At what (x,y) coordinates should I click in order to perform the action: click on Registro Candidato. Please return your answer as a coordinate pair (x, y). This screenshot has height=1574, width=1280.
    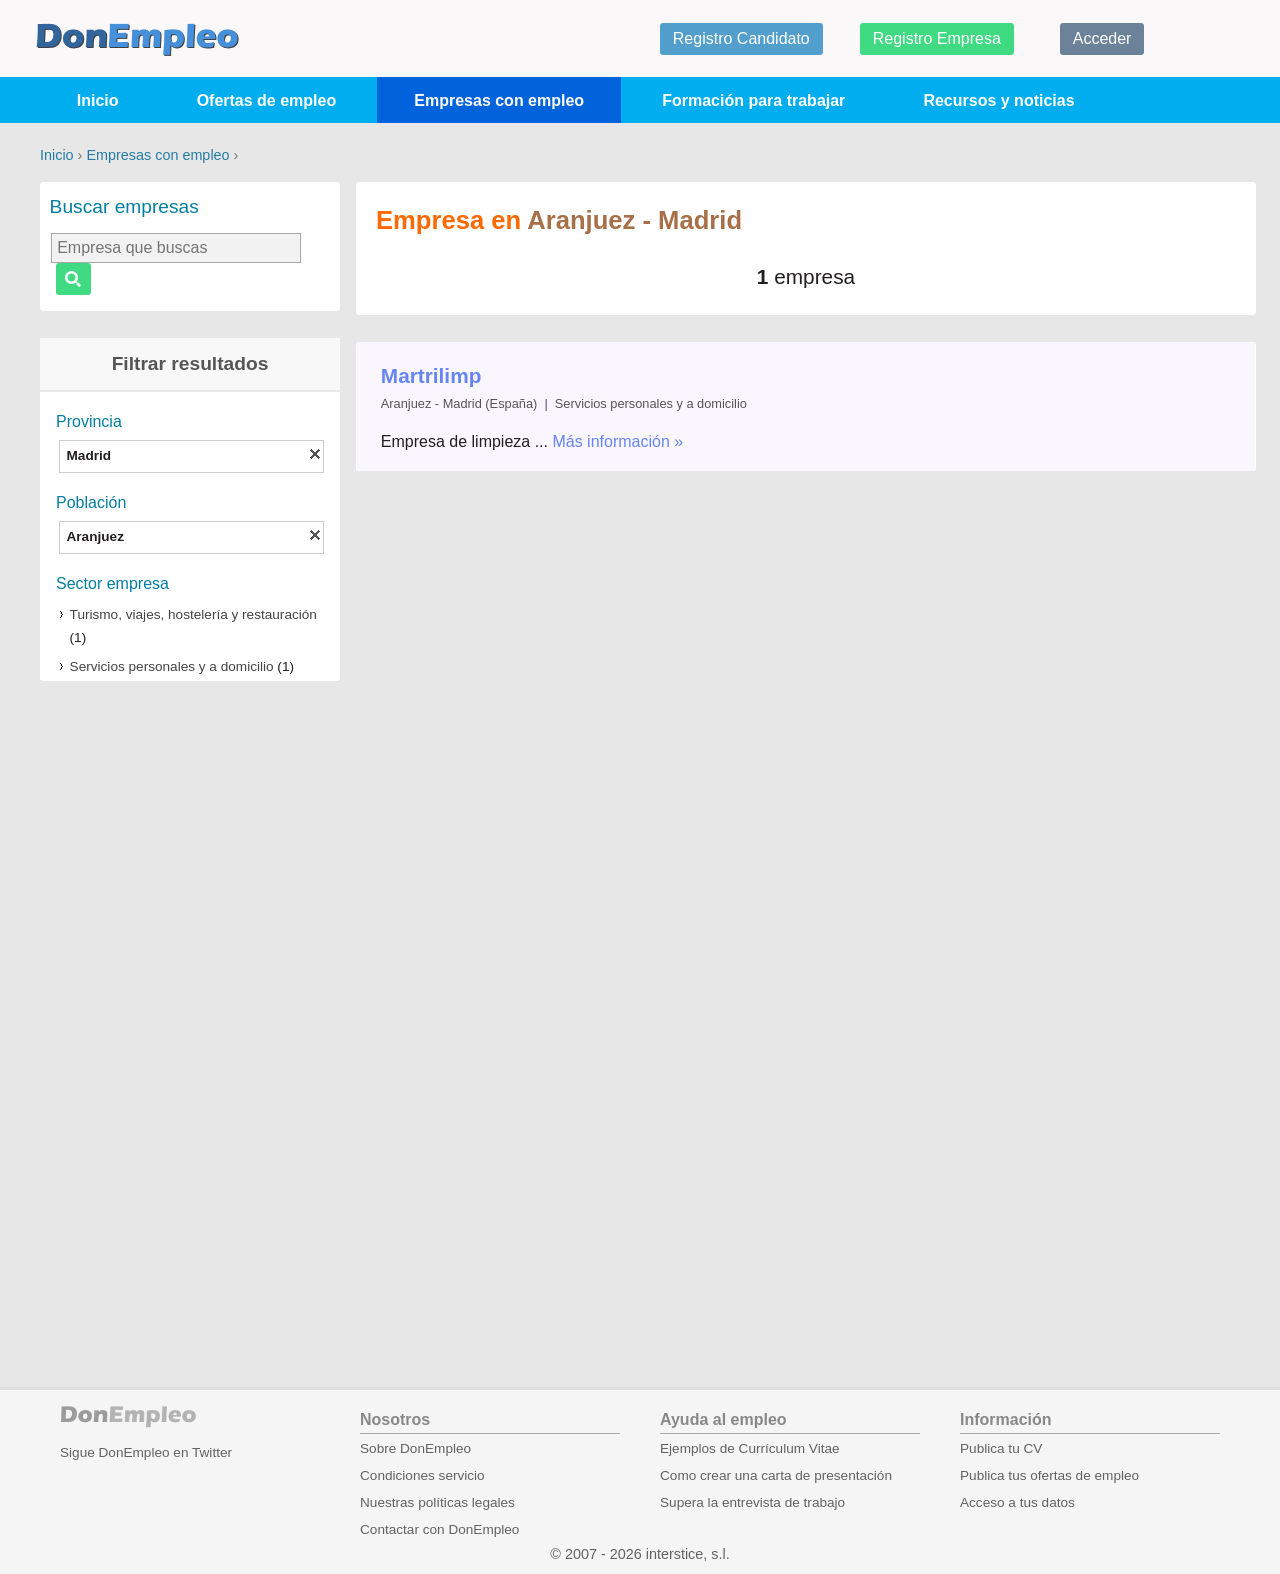
    Looking at the image, I should click on (741, 38).